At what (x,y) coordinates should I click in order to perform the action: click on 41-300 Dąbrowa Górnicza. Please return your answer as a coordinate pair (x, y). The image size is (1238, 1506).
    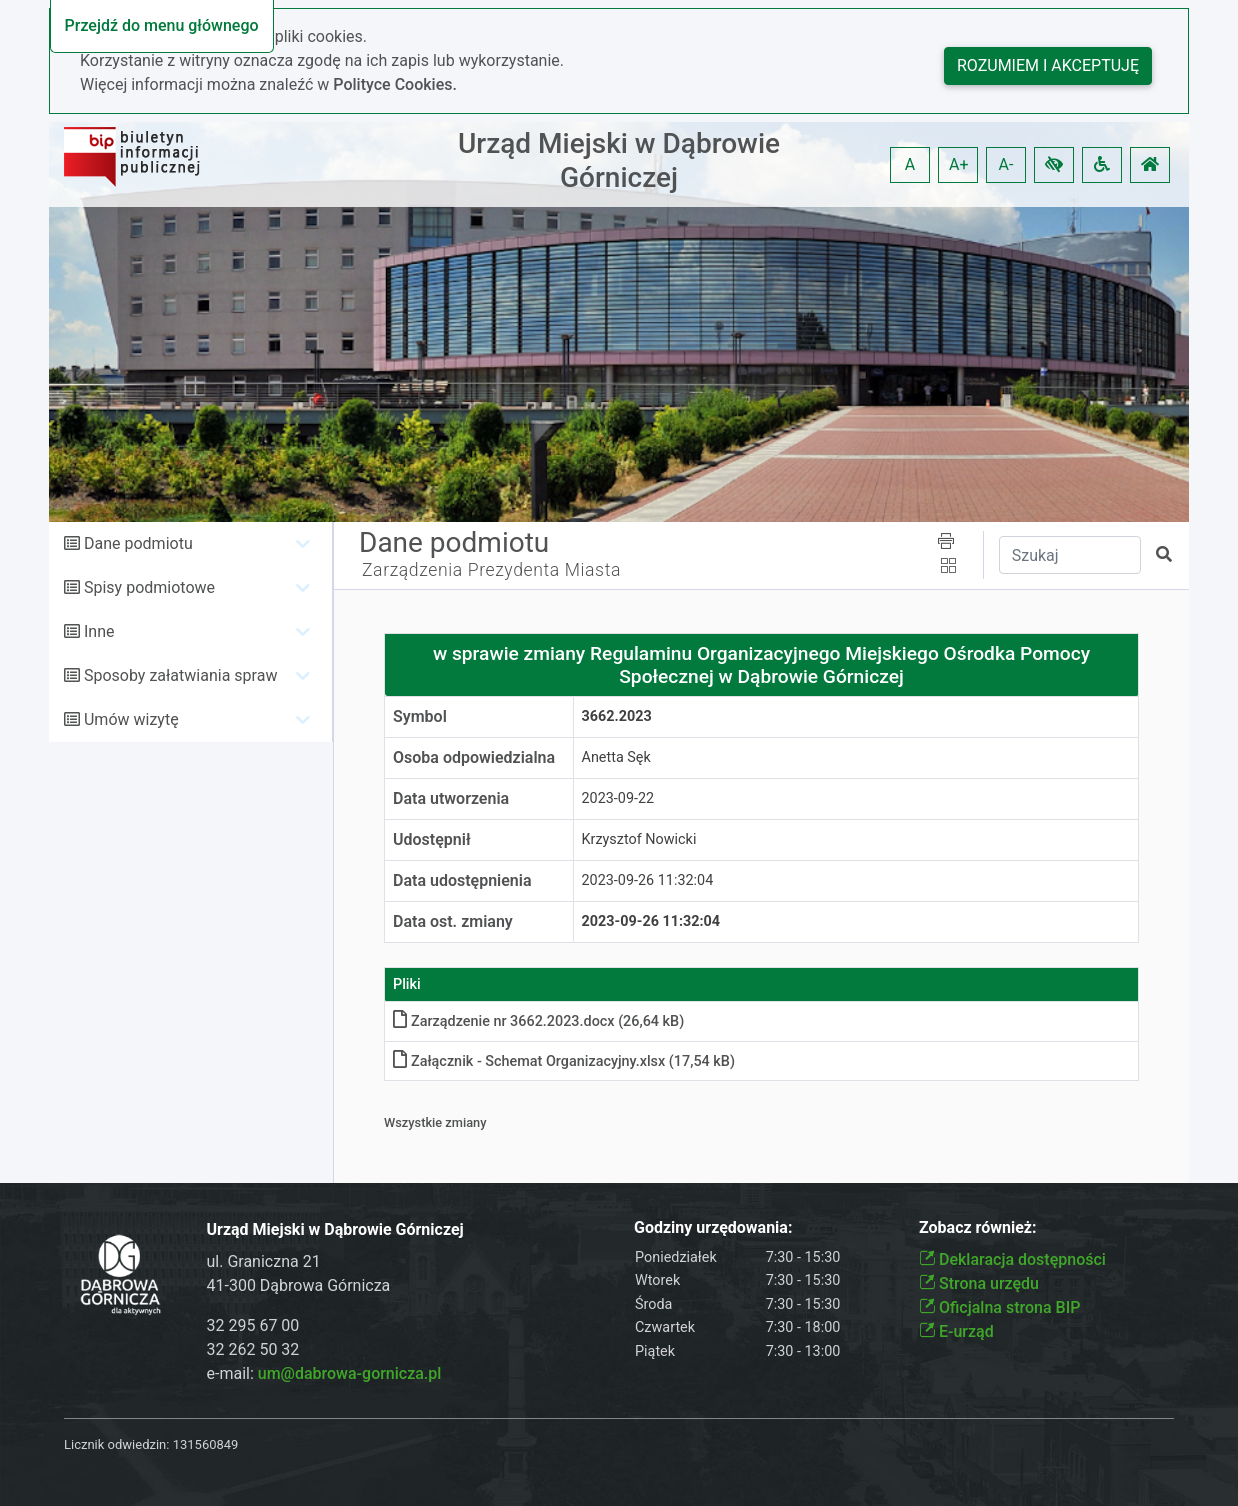
    Looking at the image, I should click on (299, 1285).